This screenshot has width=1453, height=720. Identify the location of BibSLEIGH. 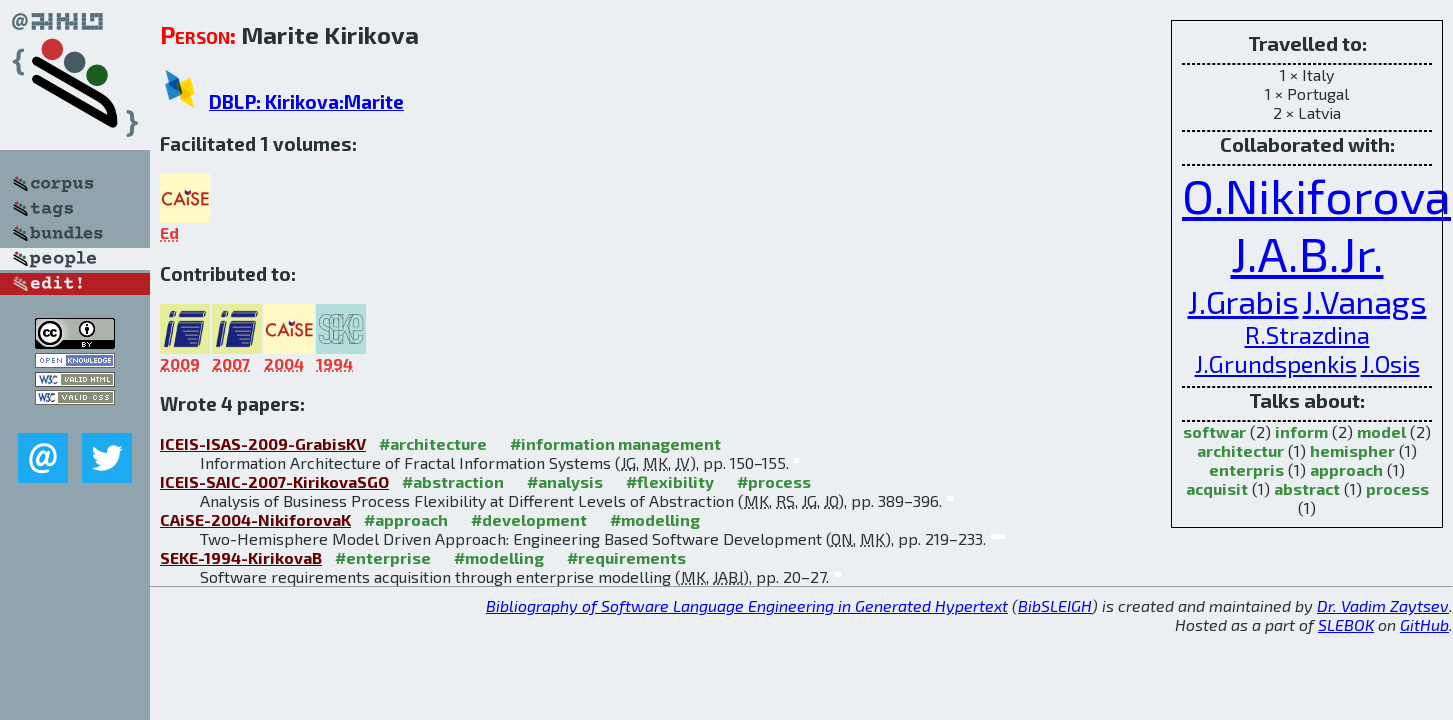
(1055, 605).